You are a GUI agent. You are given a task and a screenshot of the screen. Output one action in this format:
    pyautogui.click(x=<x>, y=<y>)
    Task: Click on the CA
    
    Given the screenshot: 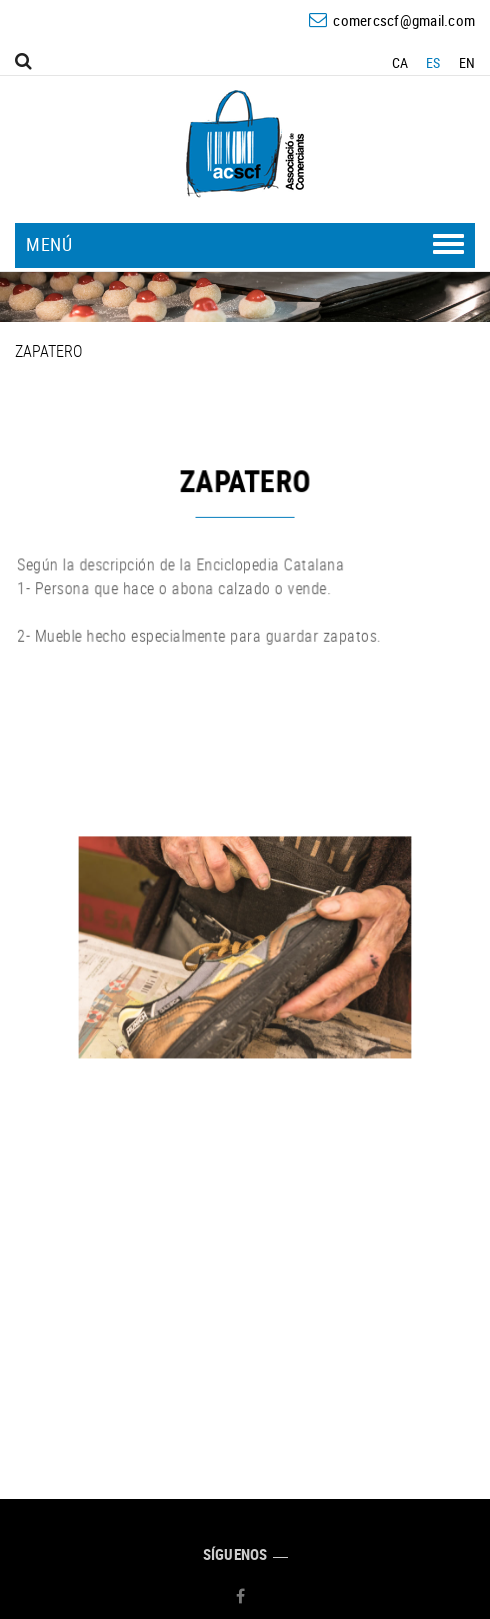 What is the action you would take?
    pyautogui.click(x=400, y=62)
    